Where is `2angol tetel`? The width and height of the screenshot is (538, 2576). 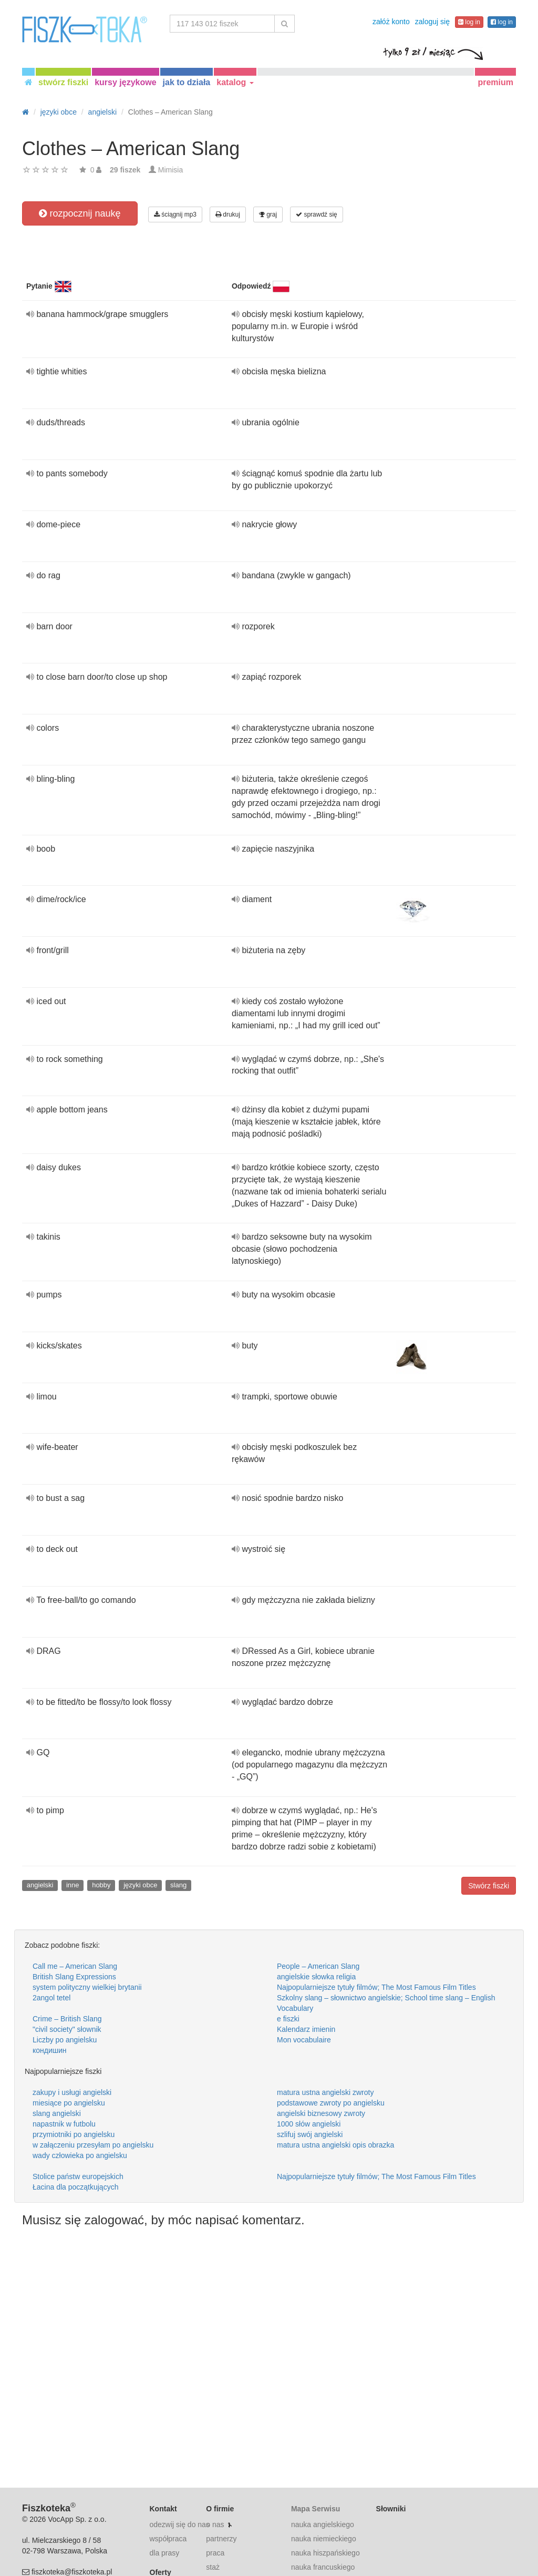 2angol tetel is located at coordinates (51, 1998).